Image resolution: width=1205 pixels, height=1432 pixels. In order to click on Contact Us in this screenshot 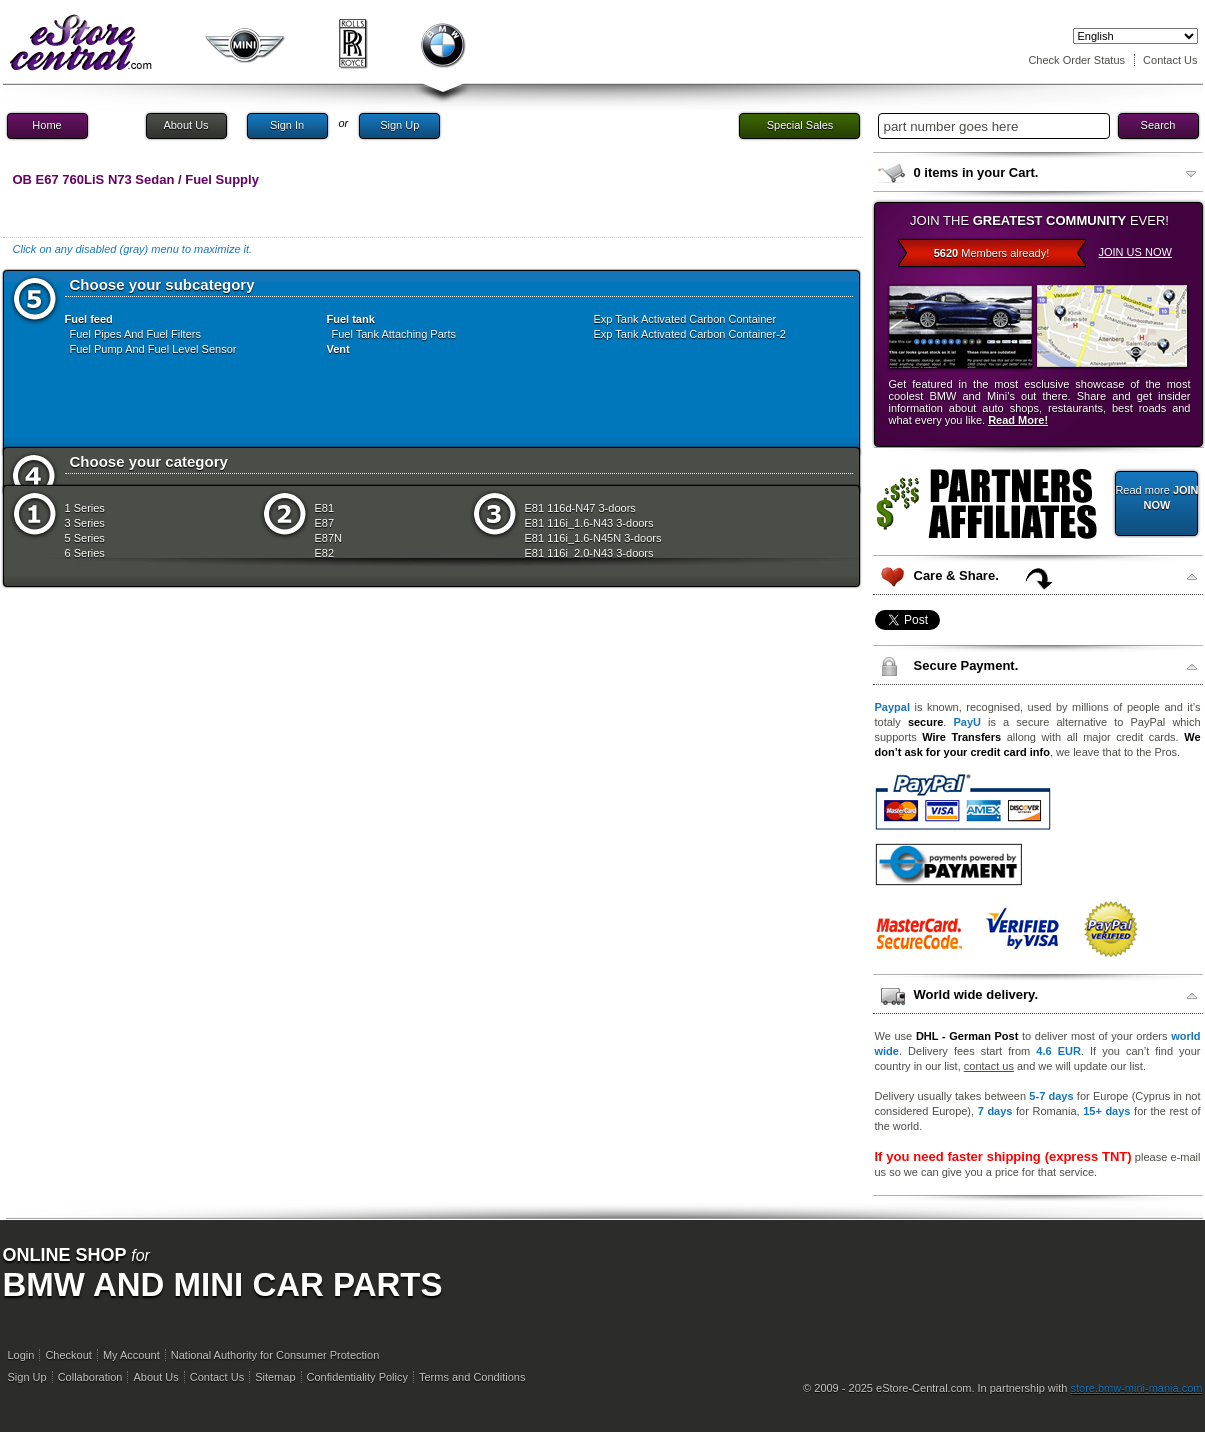, I will do `click(1170, 60)`.